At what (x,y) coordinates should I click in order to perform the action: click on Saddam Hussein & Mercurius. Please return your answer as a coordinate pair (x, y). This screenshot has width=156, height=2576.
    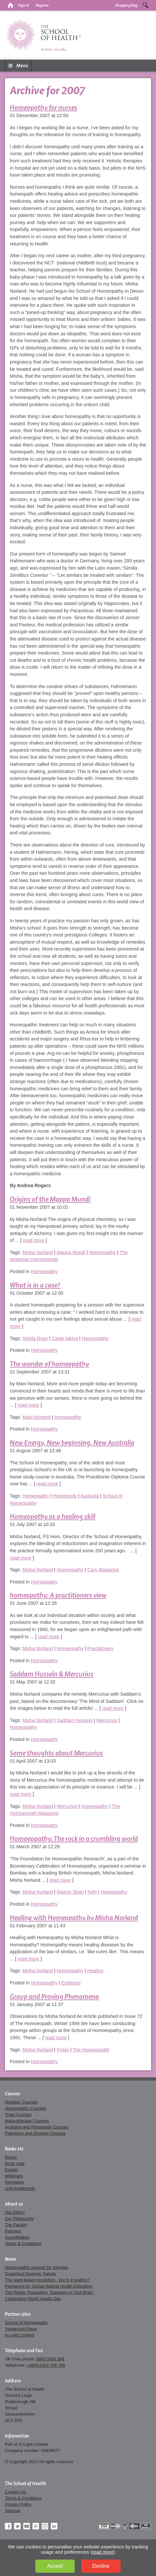
    Looking at the image, I should click on (51, 1674).